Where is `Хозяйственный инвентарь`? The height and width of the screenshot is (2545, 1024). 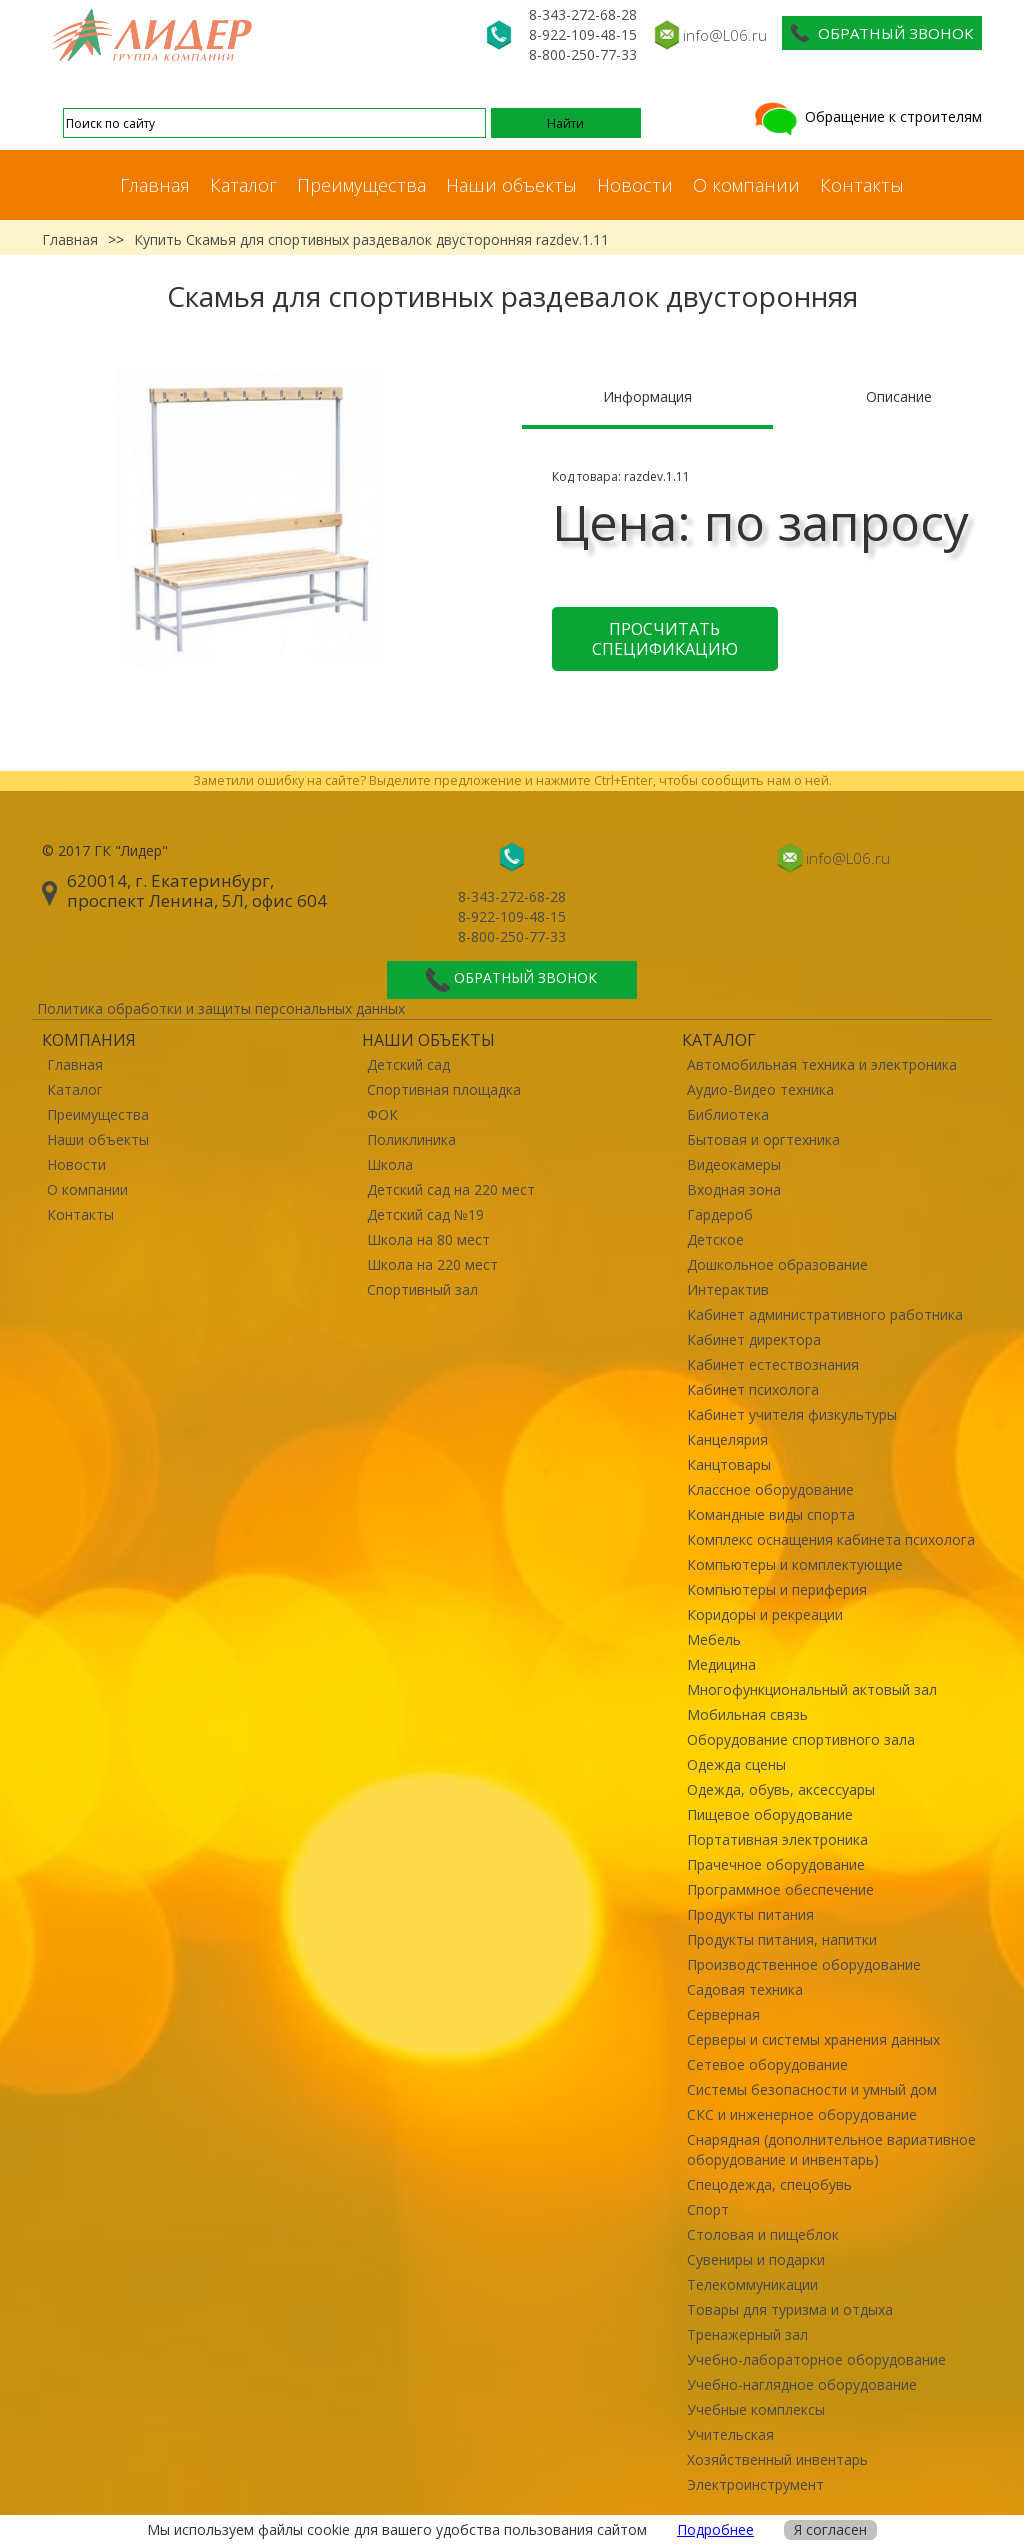 Хозяйственный инвентарь is located at coordinates (777, 2459).